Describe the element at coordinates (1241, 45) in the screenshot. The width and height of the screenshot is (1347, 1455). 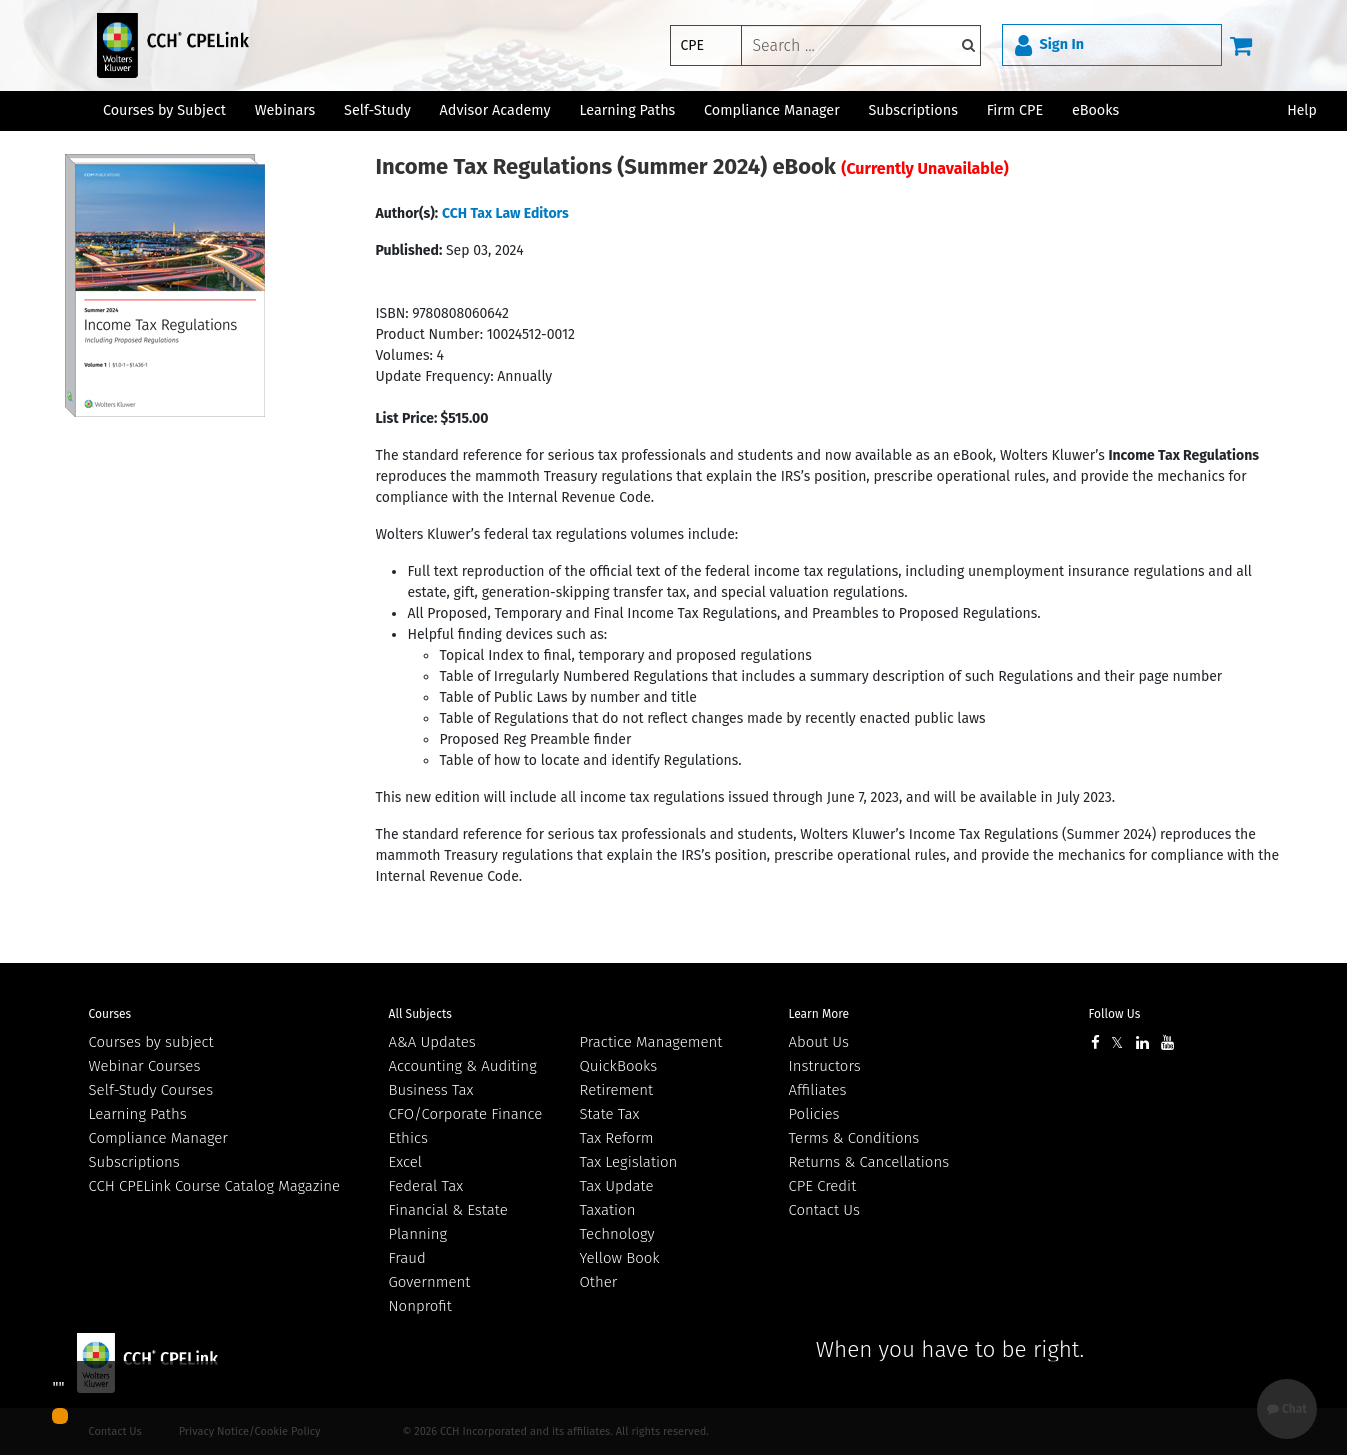
I see `[Cart]` at that location.